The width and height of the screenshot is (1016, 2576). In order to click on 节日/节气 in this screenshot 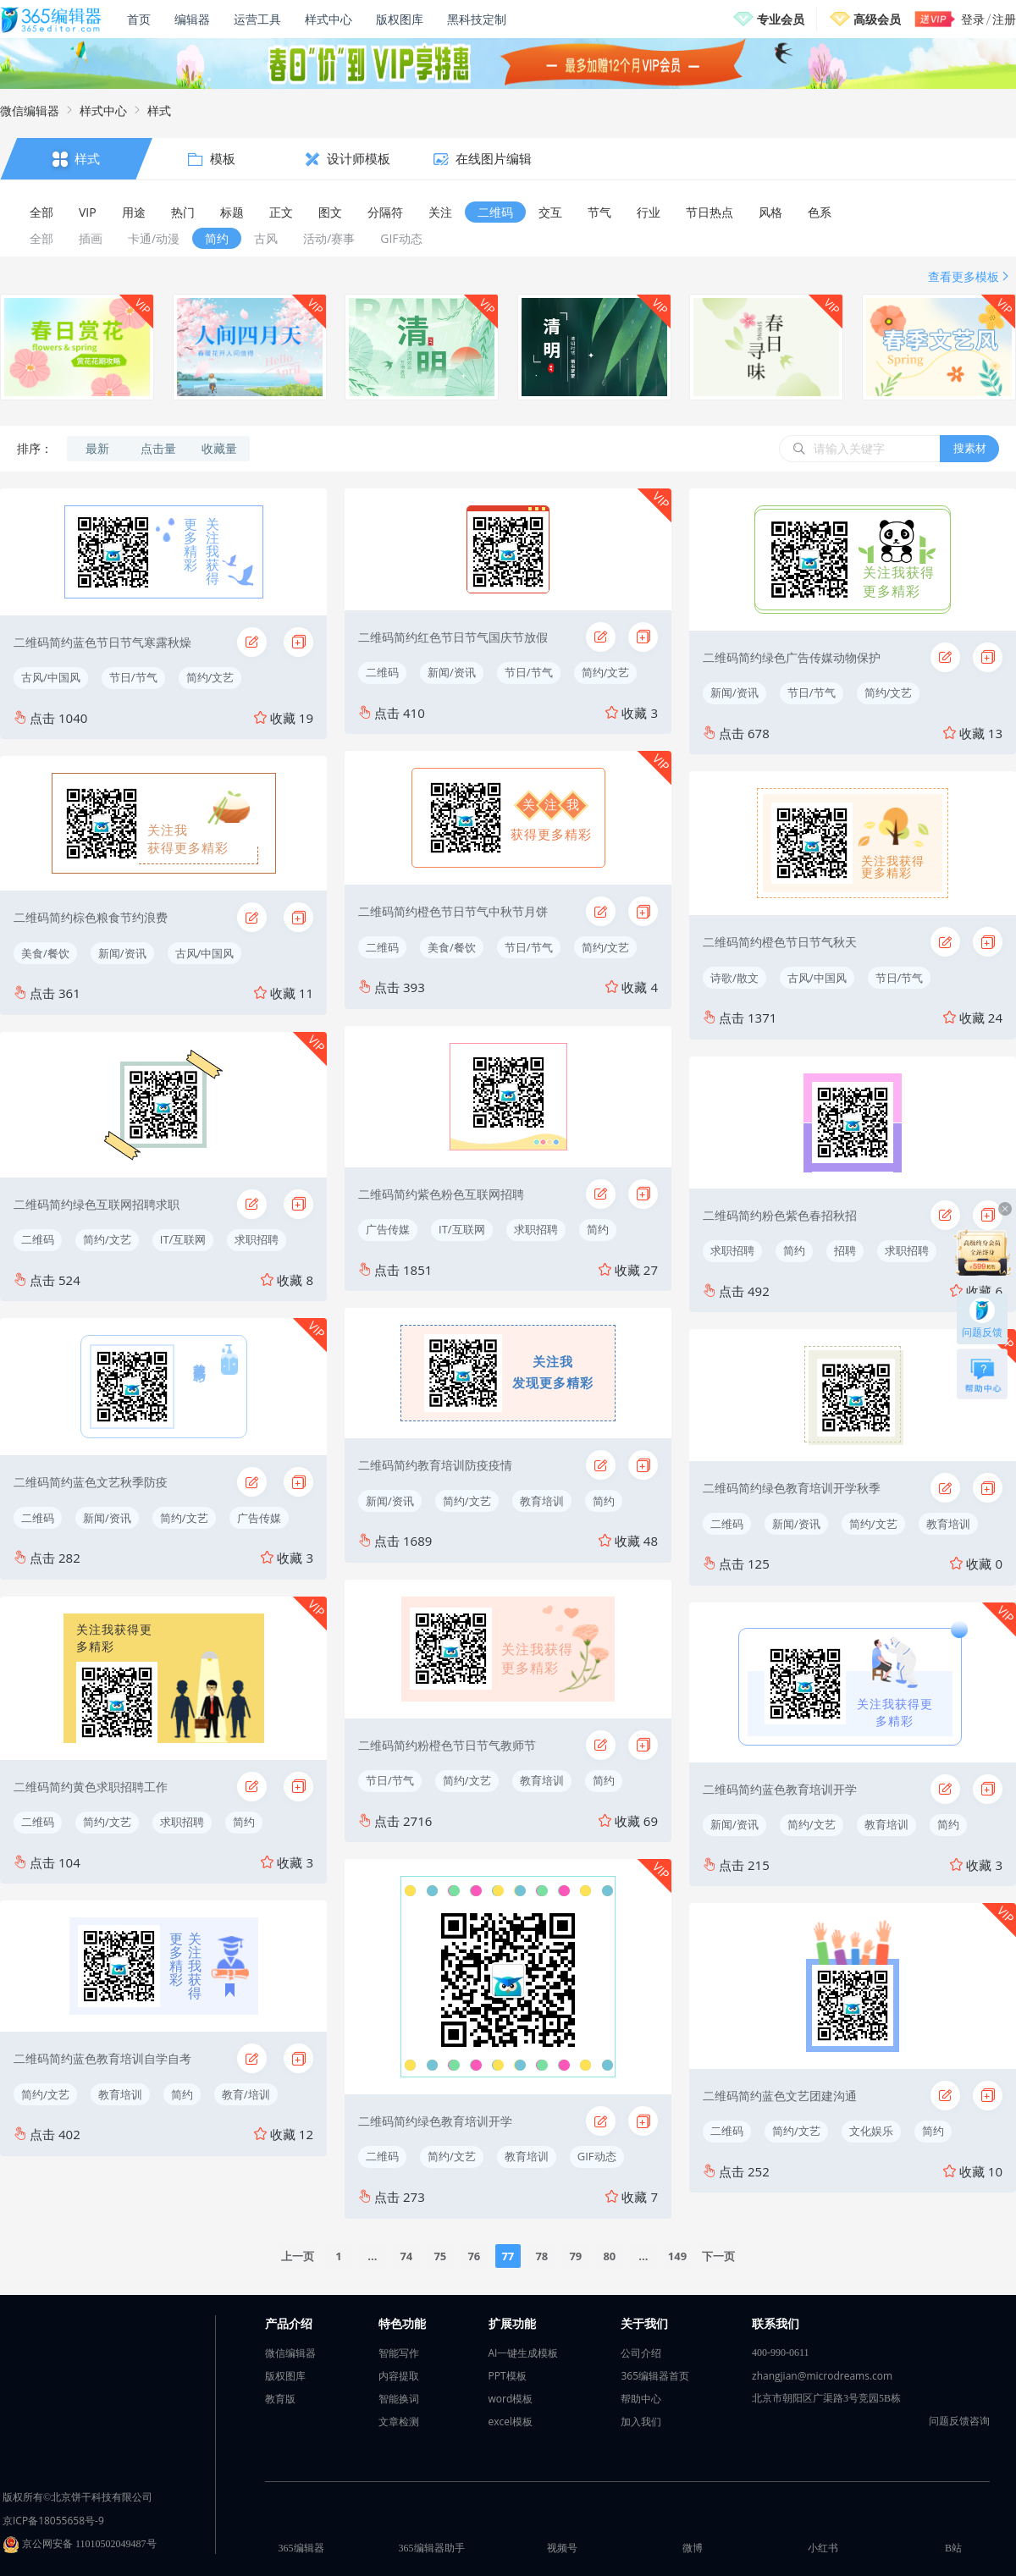, I will do `click(133, 677)`.